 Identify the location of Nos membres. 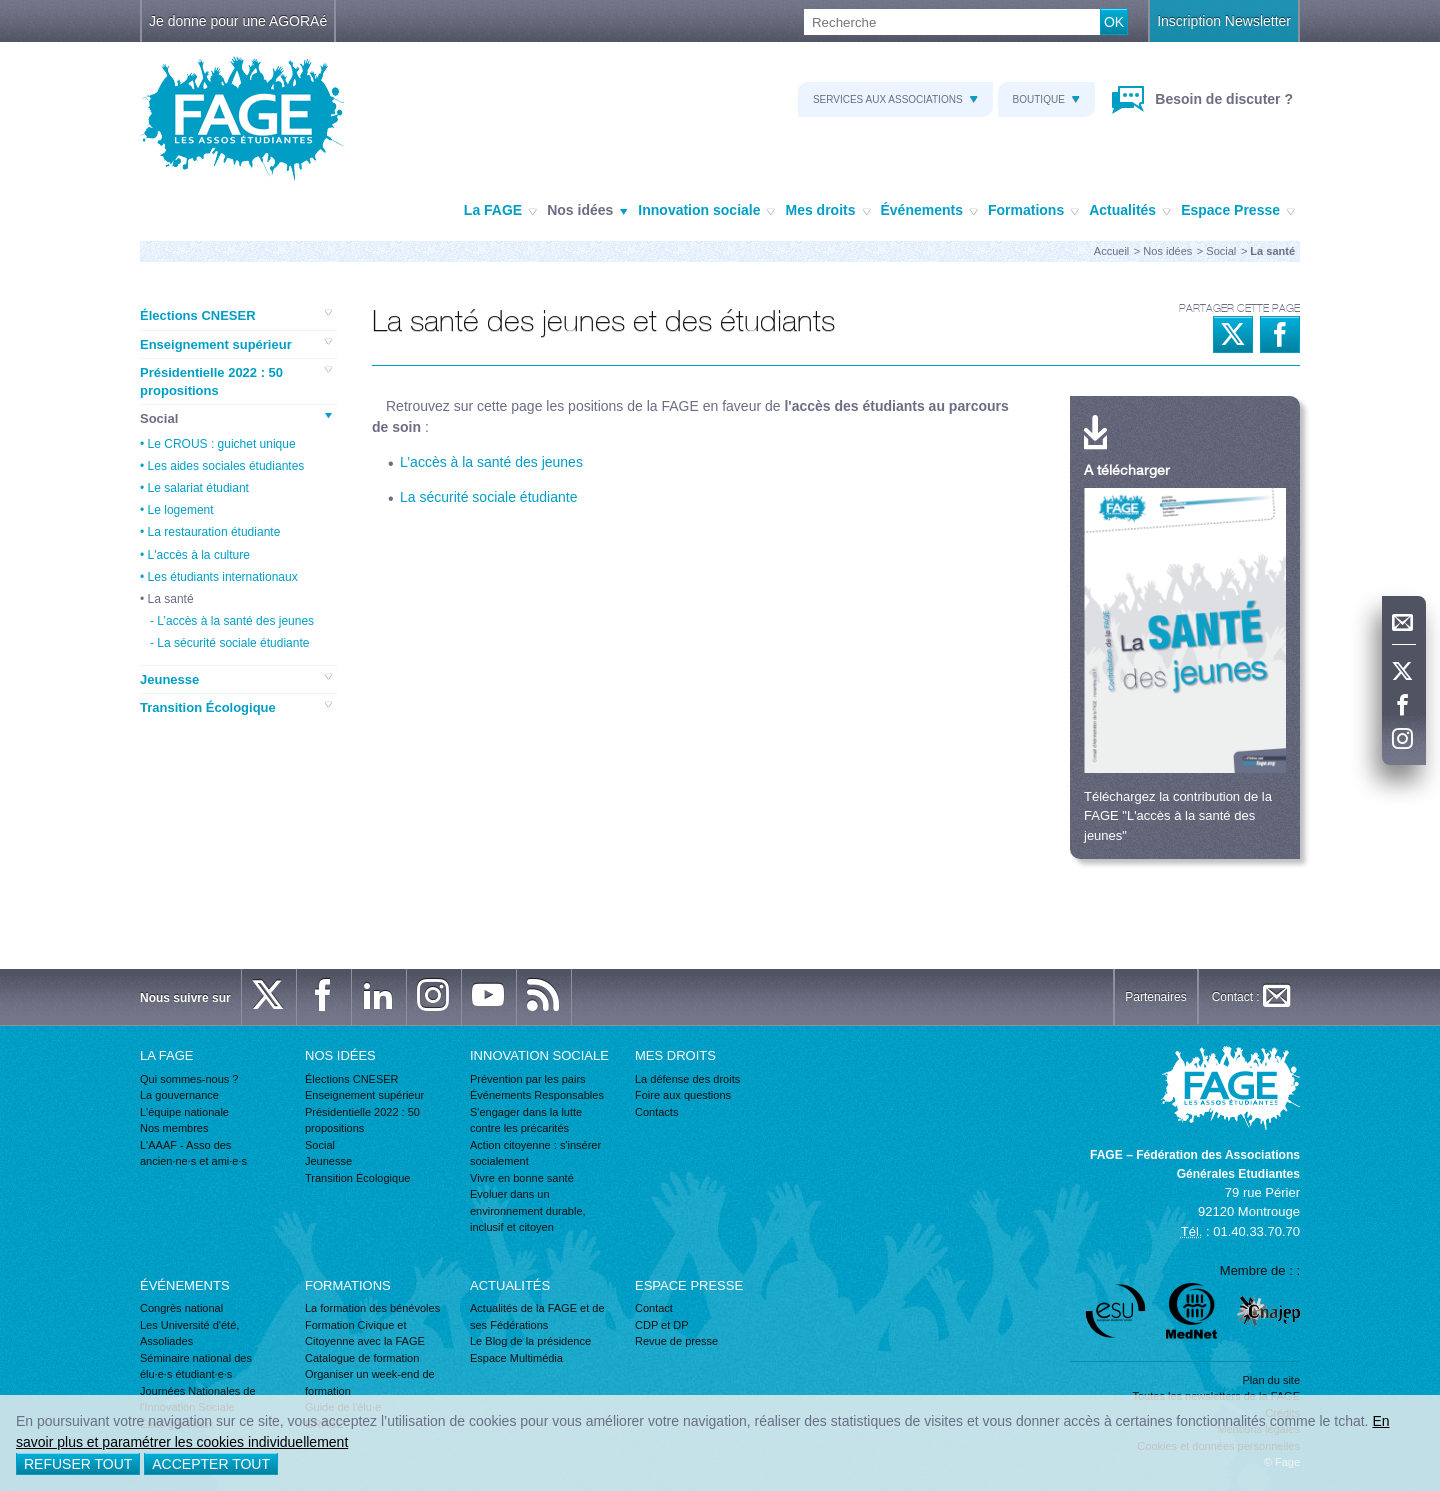
(174, 1128).